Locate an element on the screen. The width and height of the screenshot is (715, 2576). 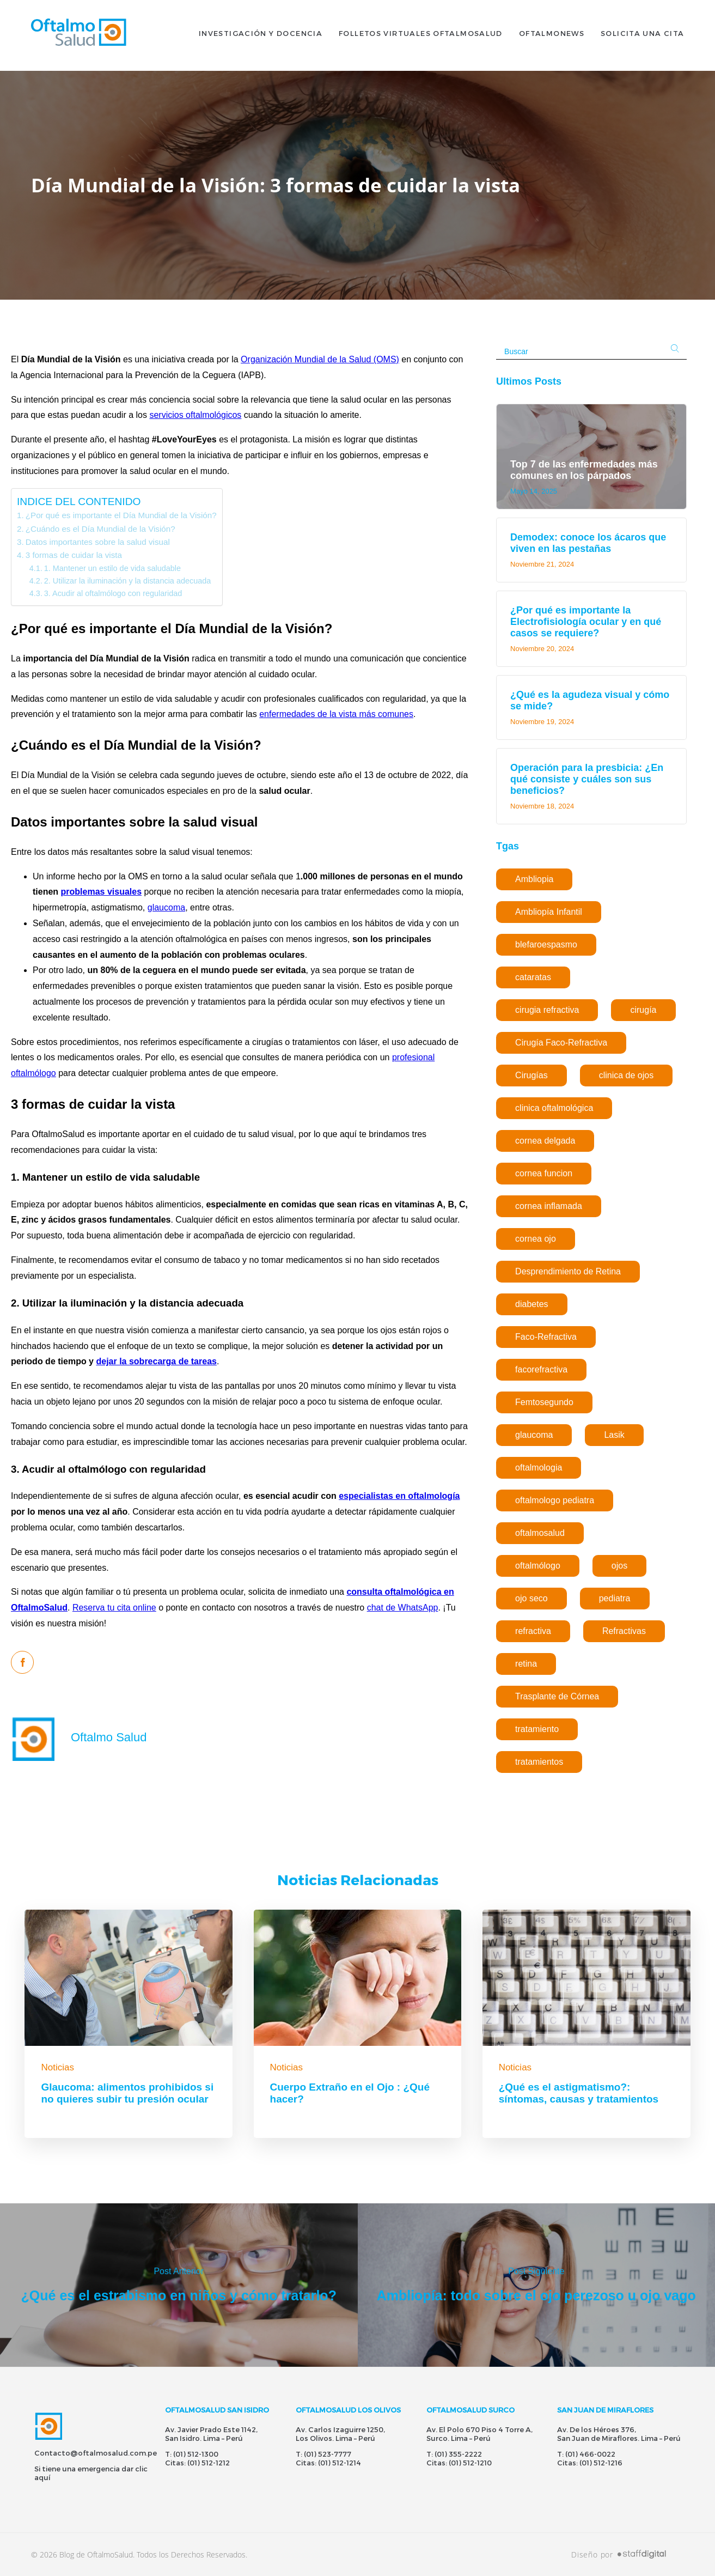
servicios oftalmológicos is located at coordinates (195, 415).